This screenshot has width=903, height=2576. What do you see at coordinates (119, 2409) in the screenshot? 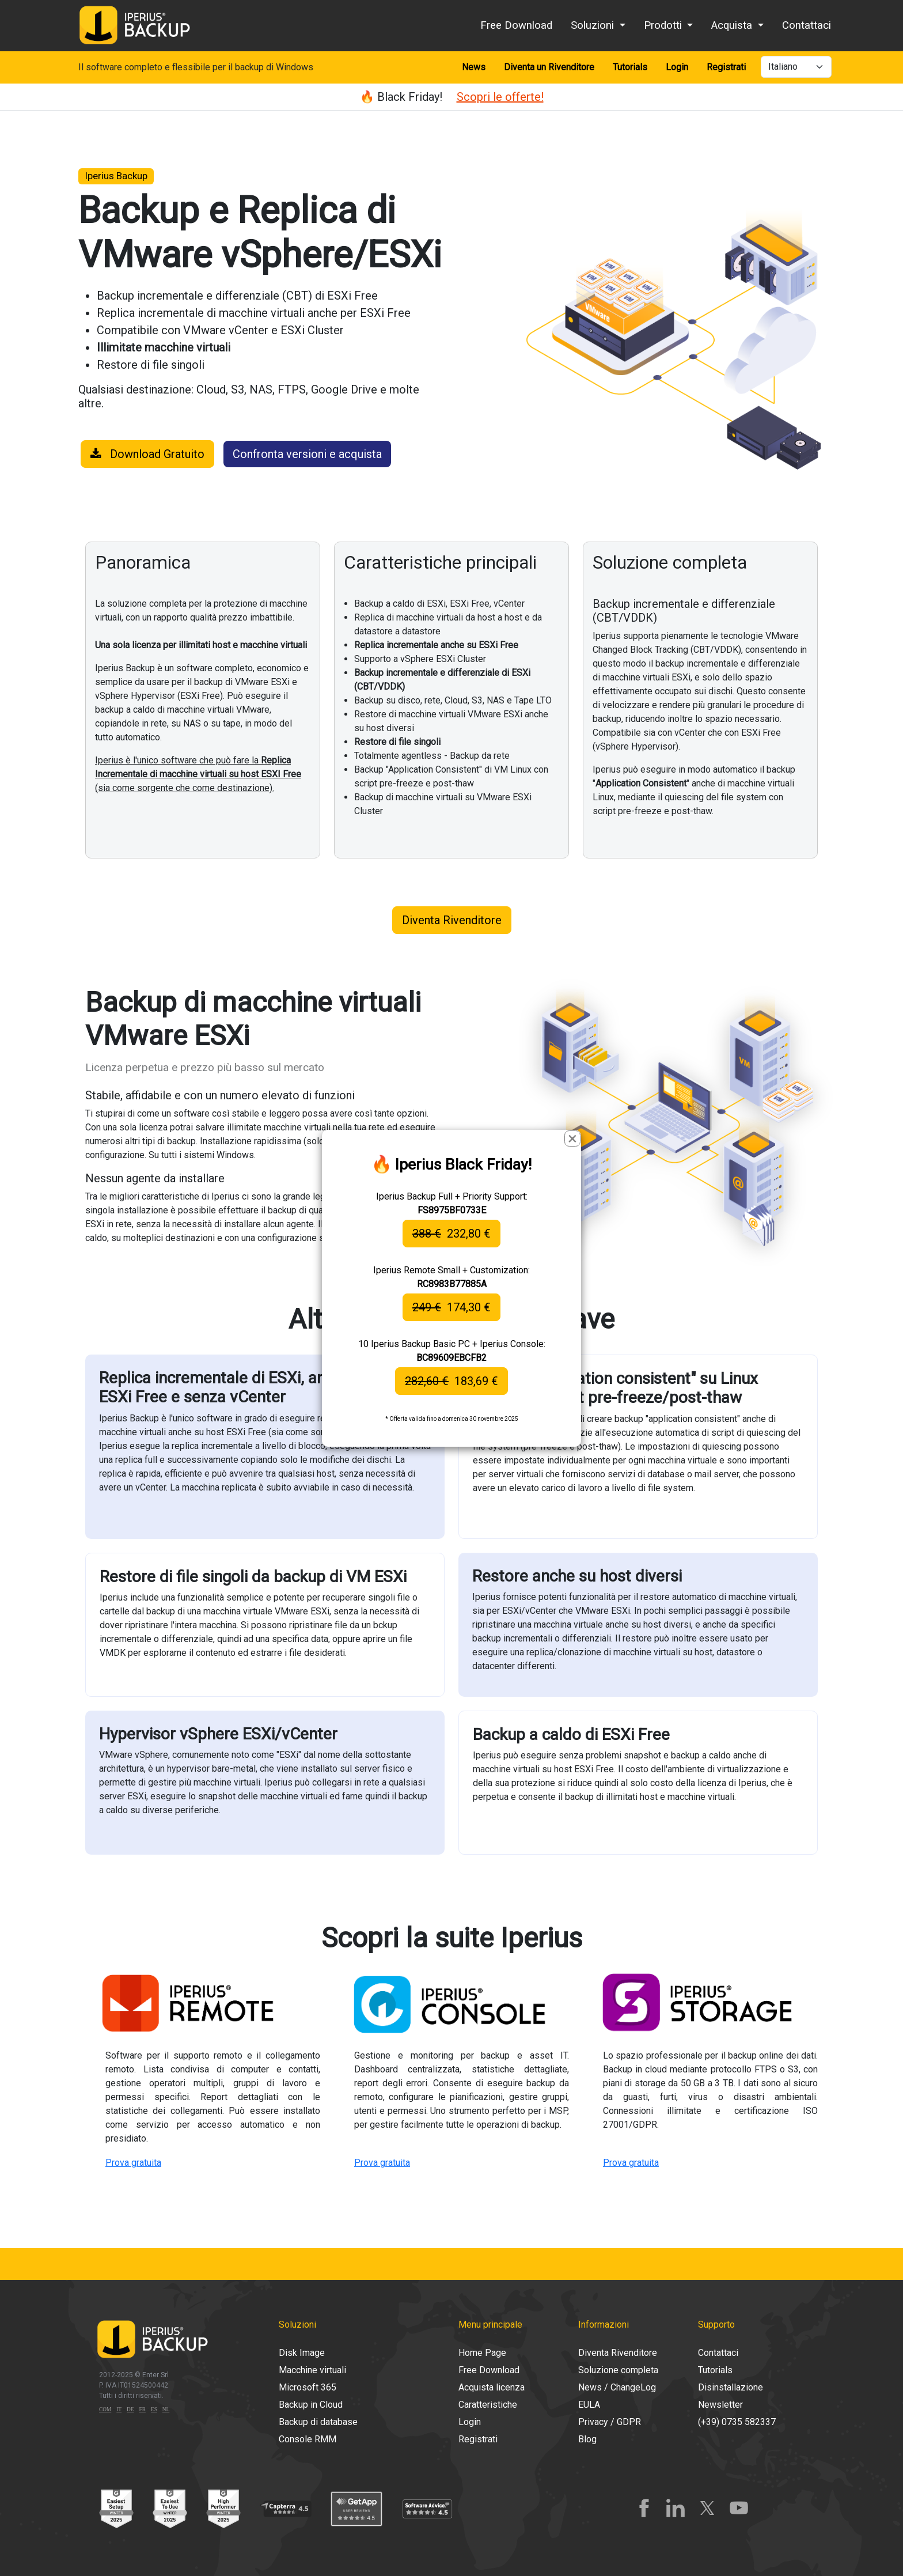
I see `IT` at bounding box center [119, 2409].